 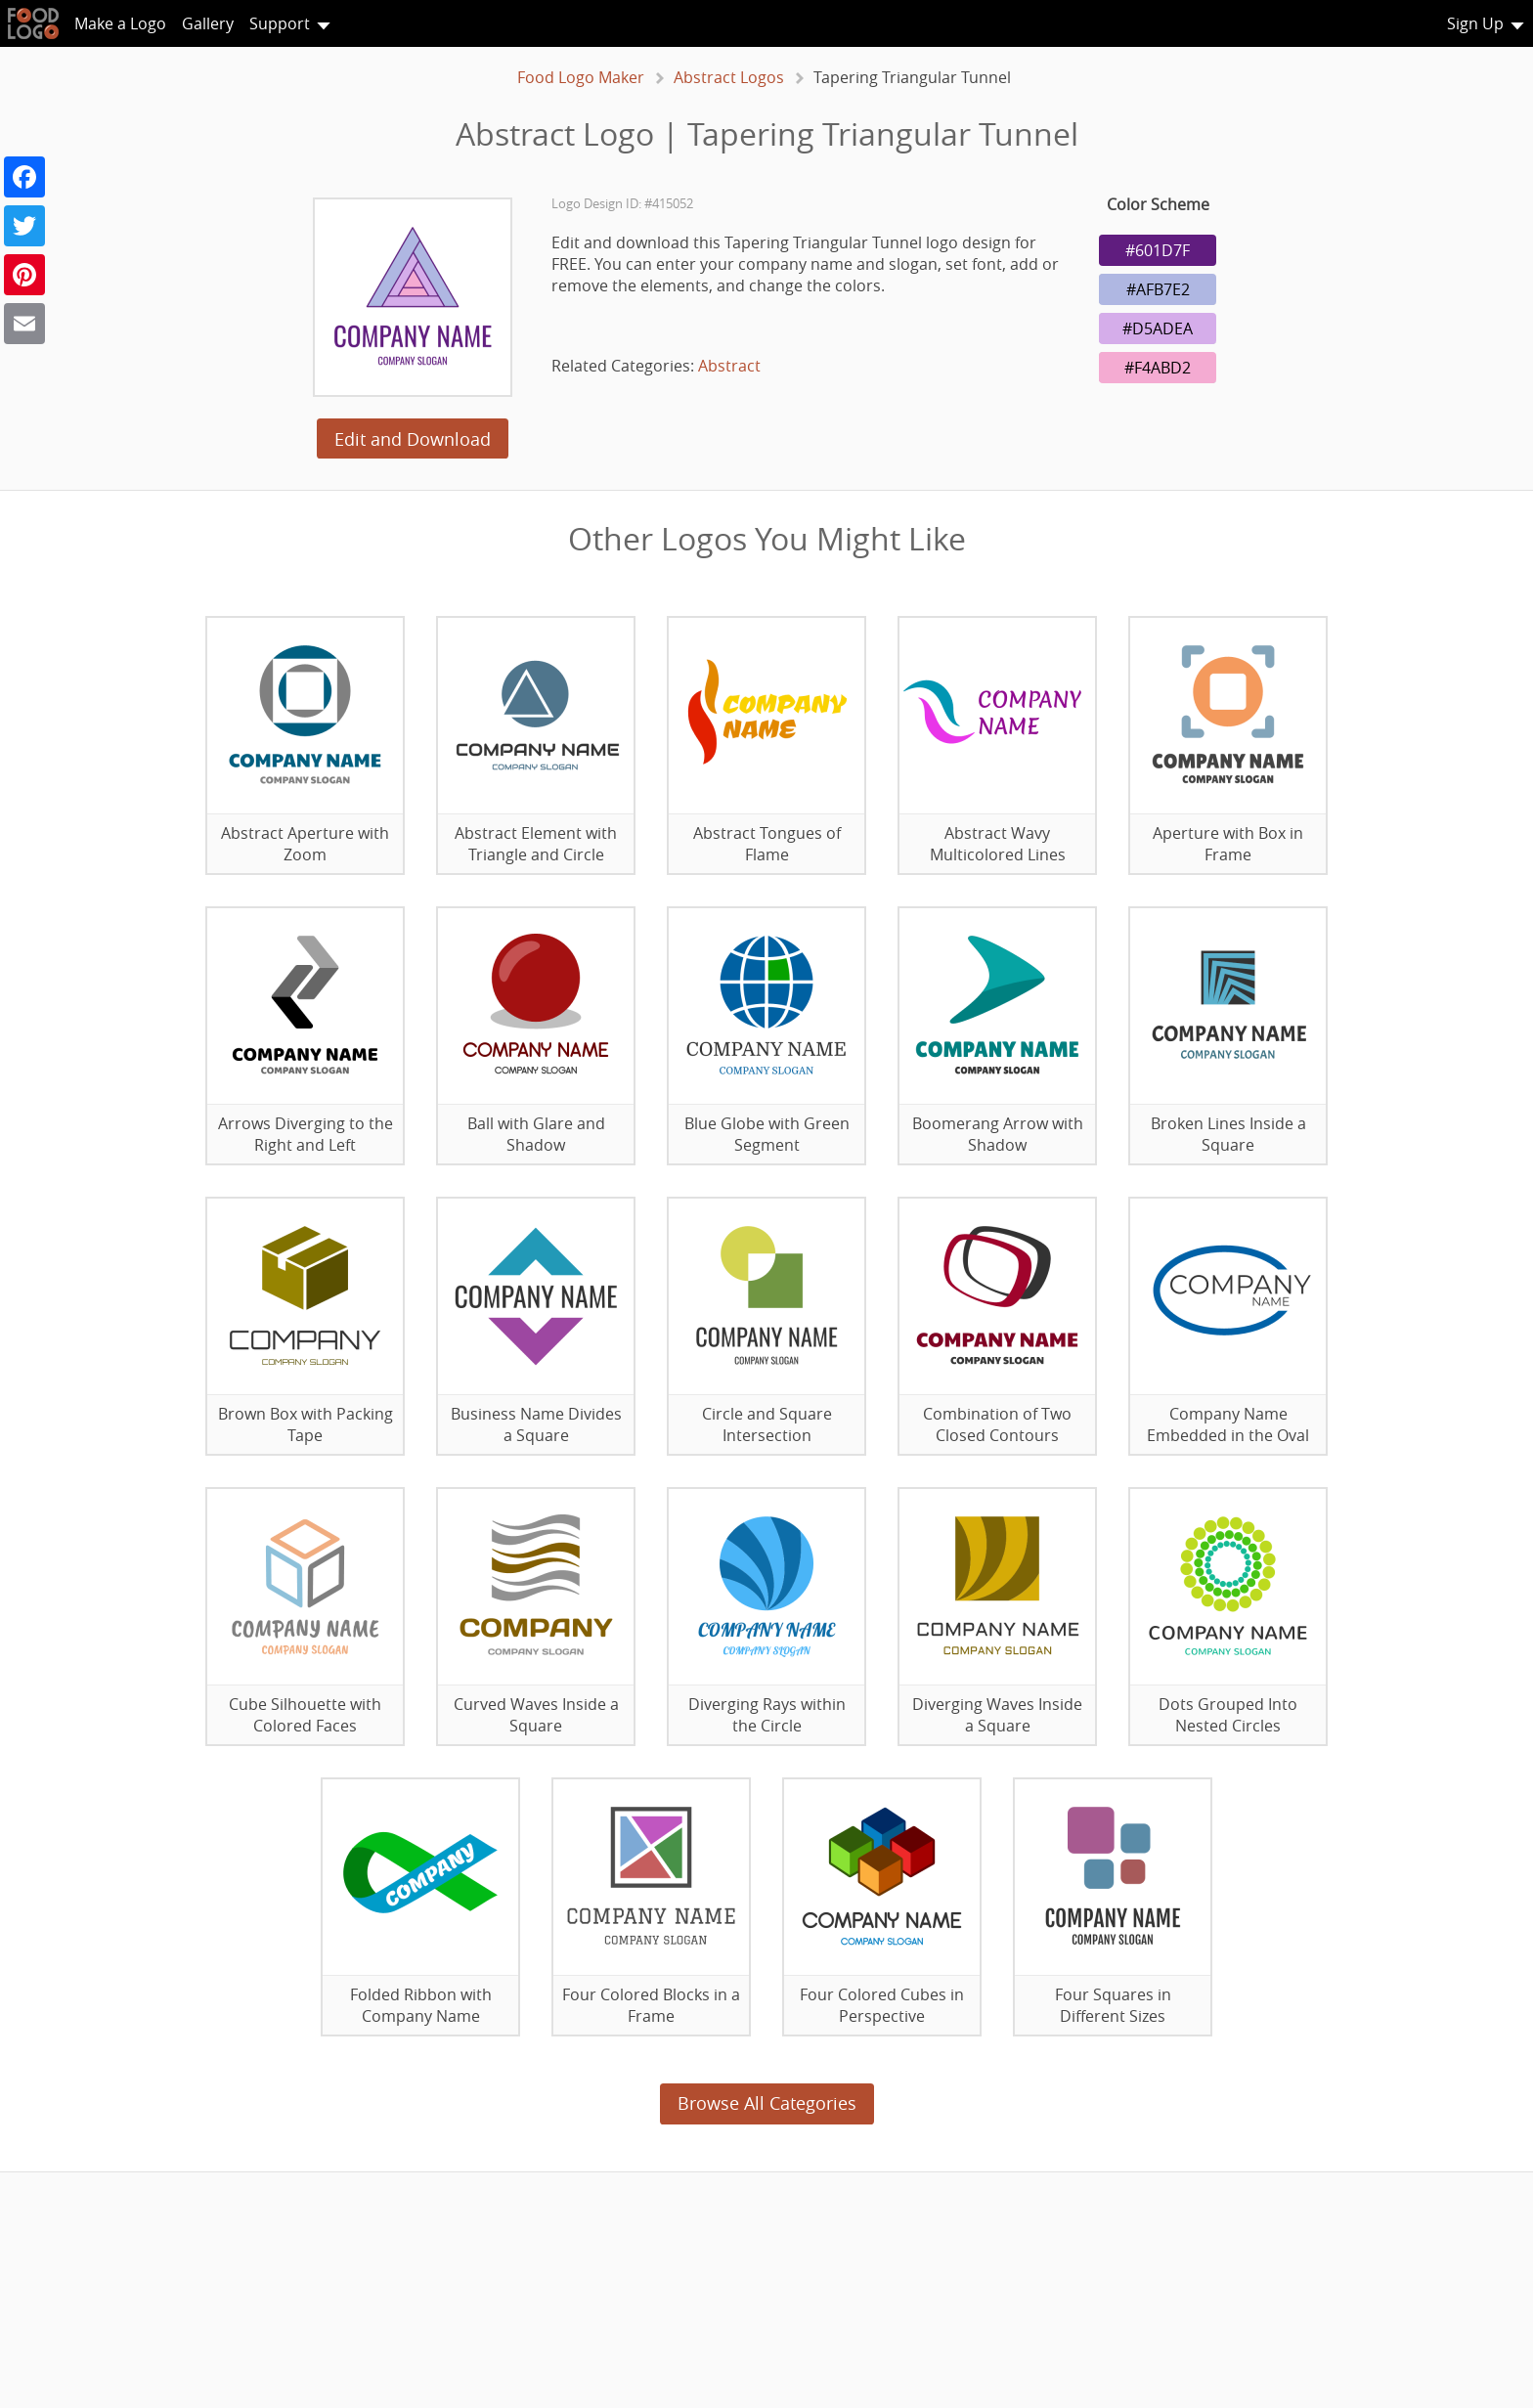 I want to click on Support, so click(x=279, y=23).